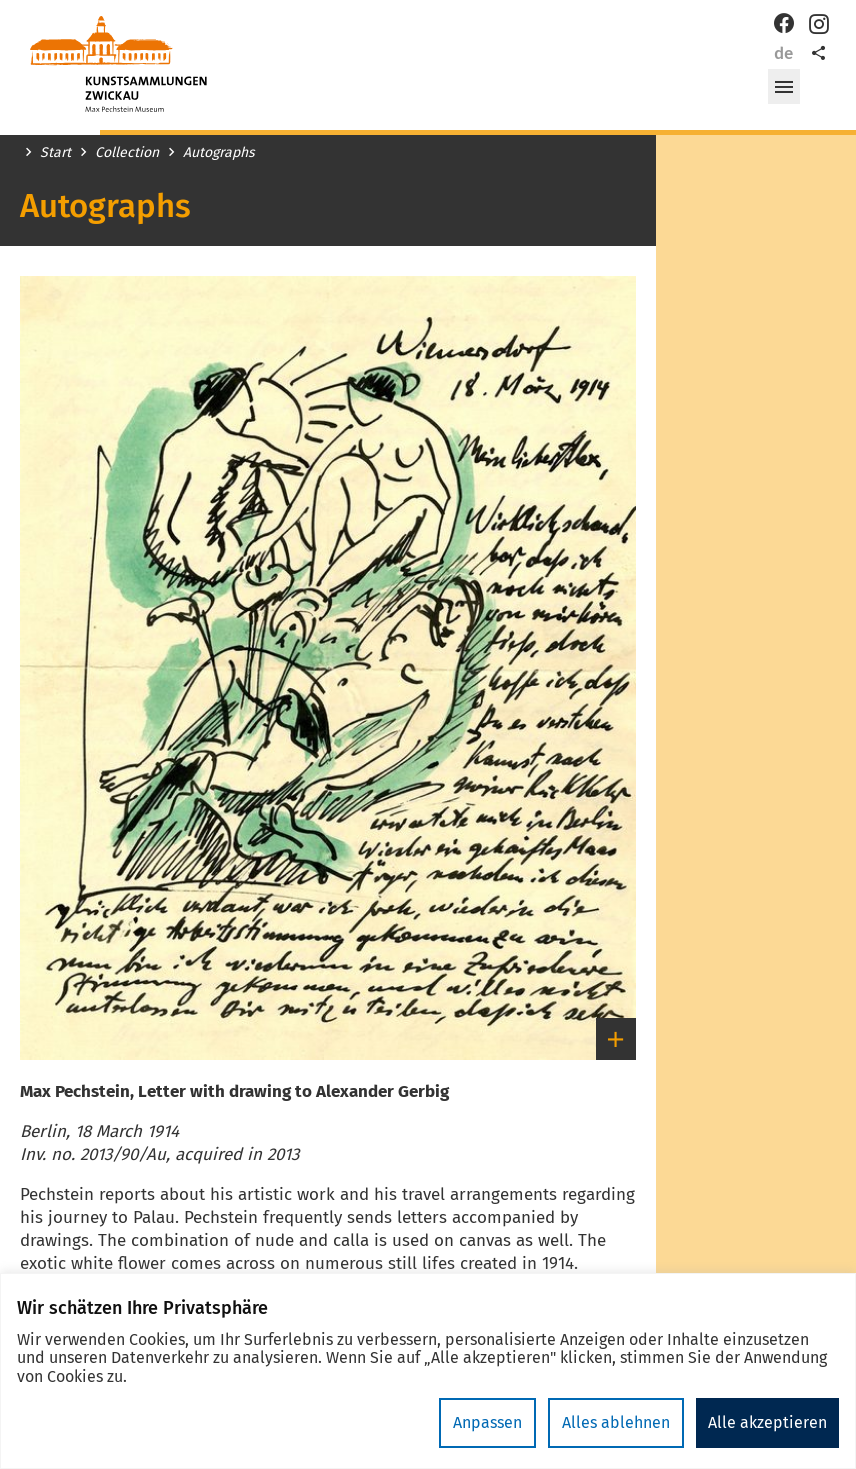  Describe the element at coordinates (55, 153) in the screenshot. I see `Start` at that location.